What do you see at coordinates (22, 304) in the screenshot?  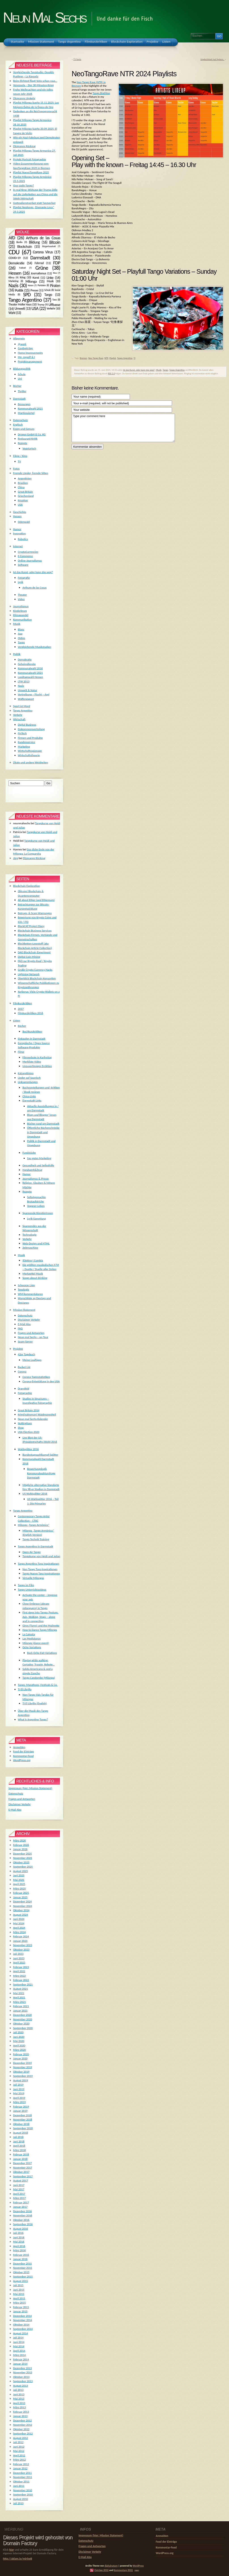 I see `Theater Moller Haus [Theater Moller Haus (10 Einträge)]` at bounding box center [22, 304].